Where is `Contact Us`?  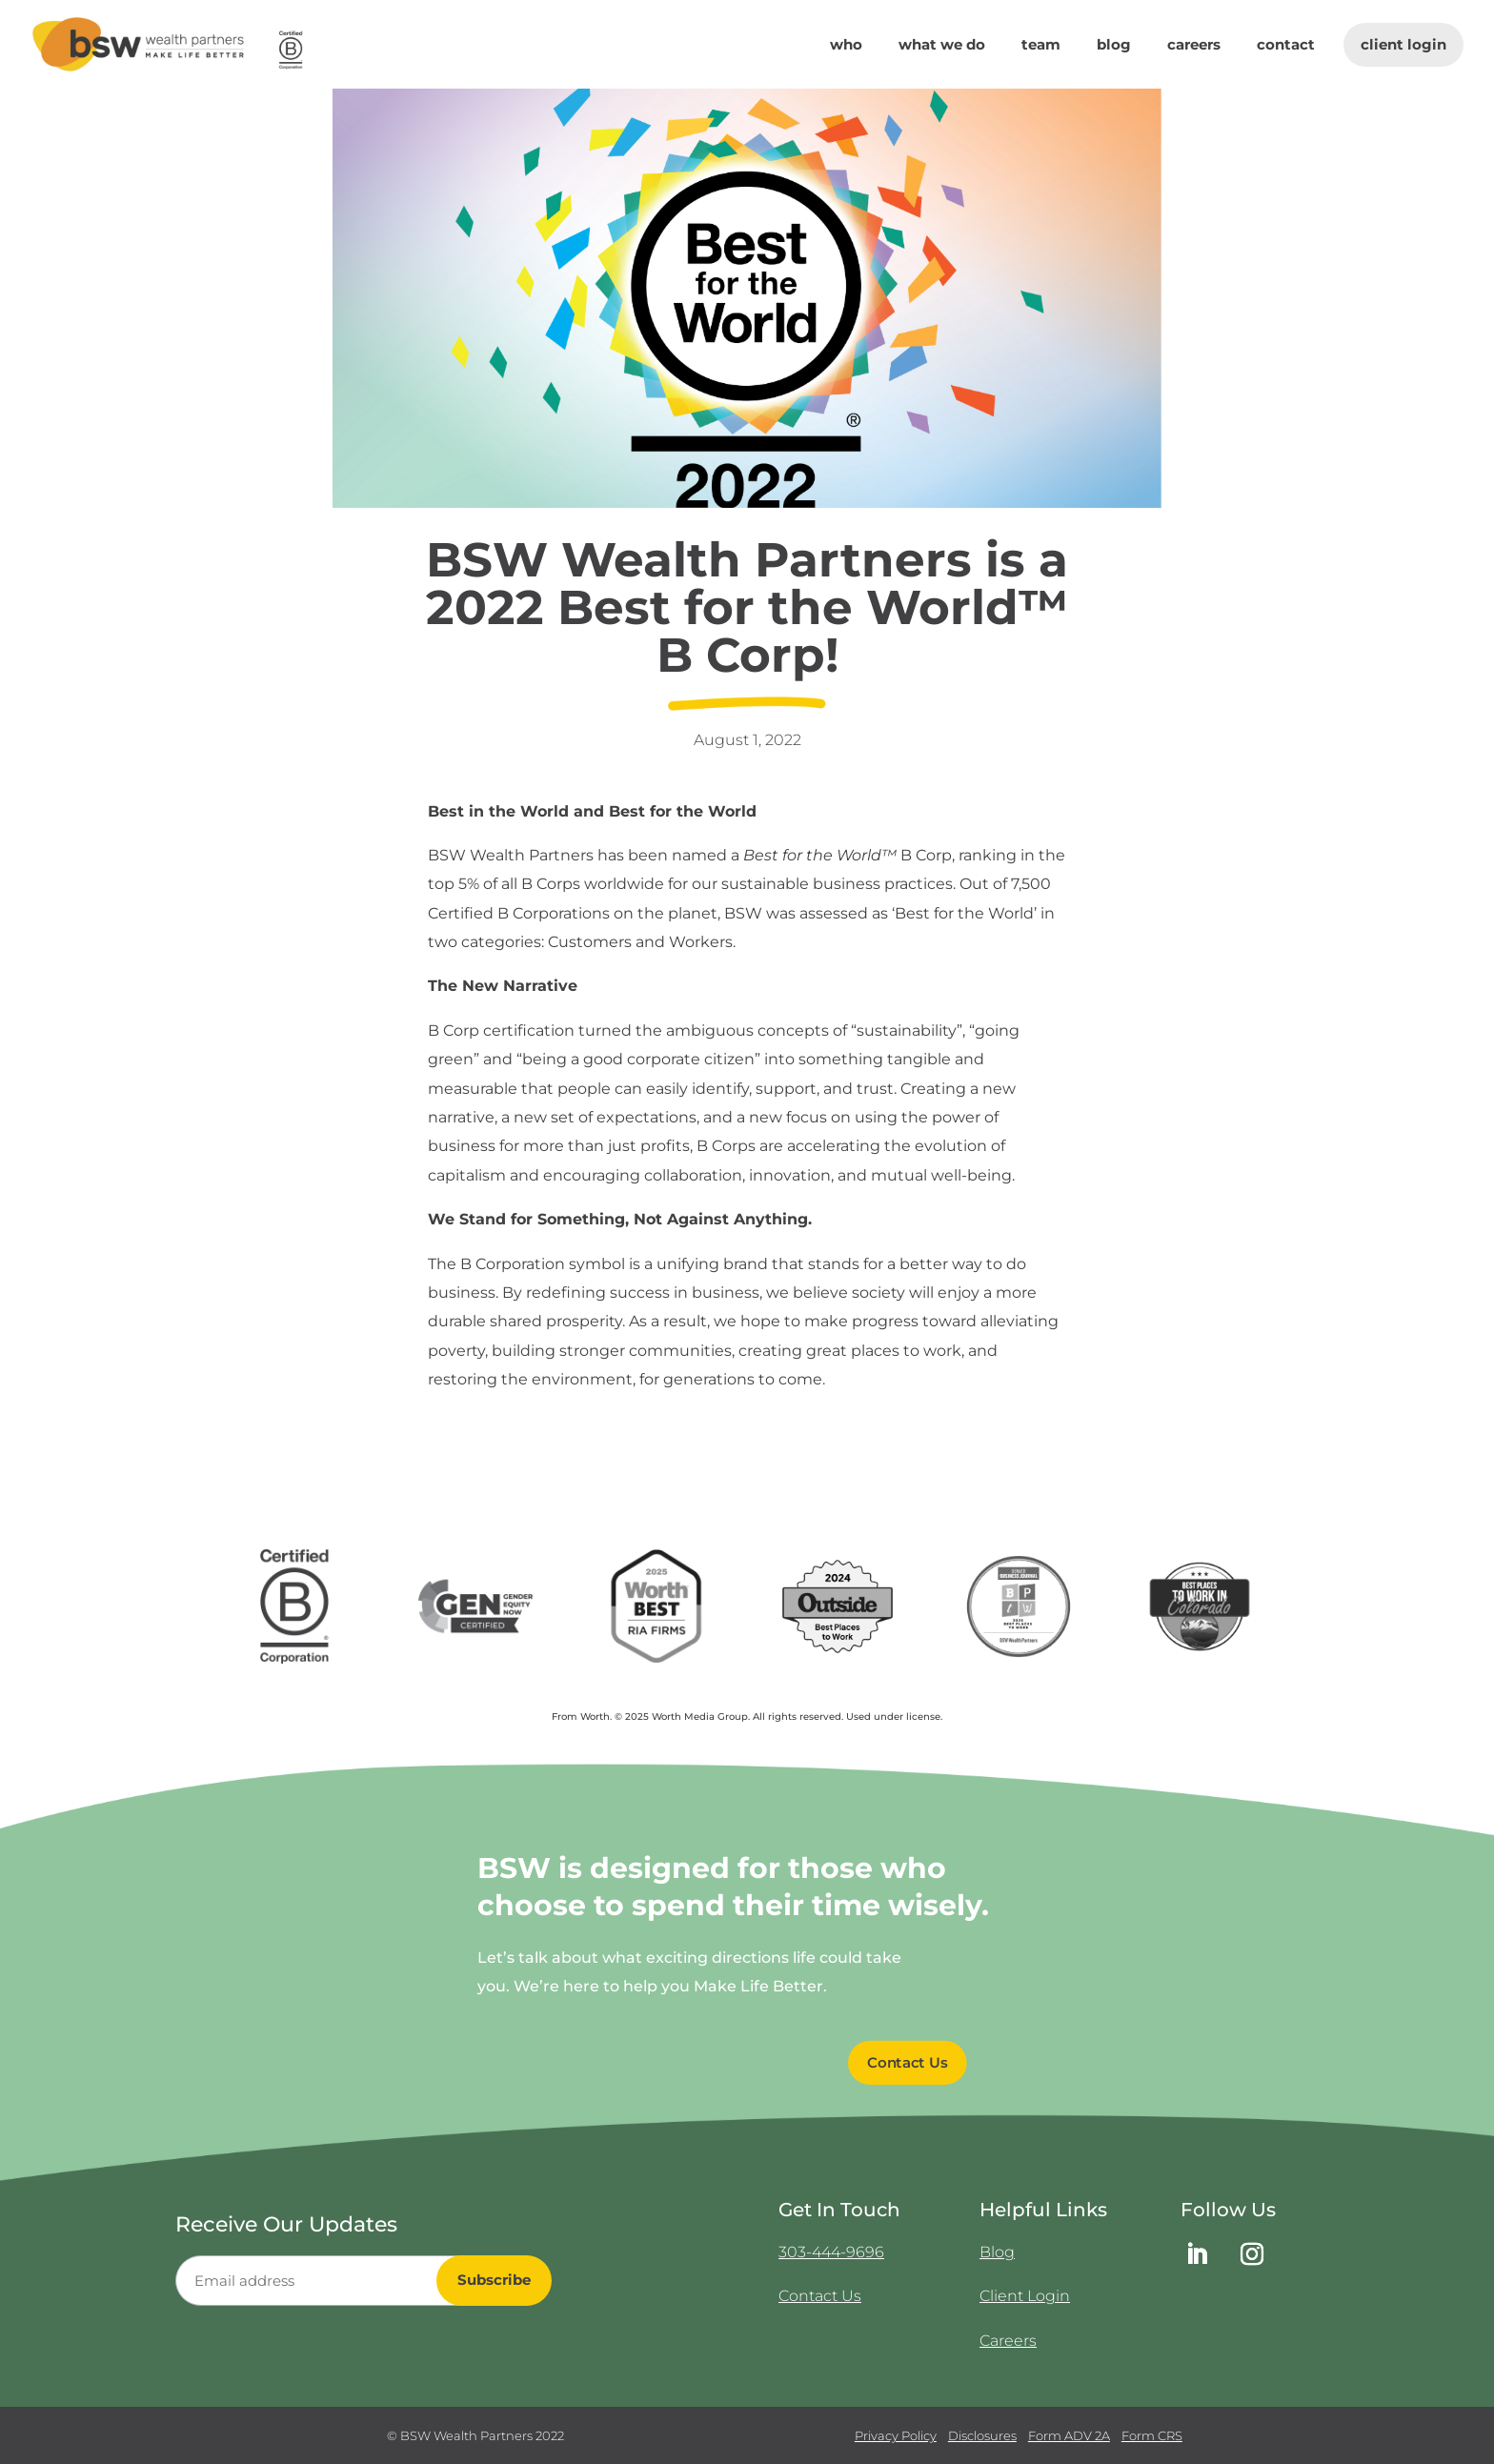 Contact Us is located at coordinates (819, 2296).